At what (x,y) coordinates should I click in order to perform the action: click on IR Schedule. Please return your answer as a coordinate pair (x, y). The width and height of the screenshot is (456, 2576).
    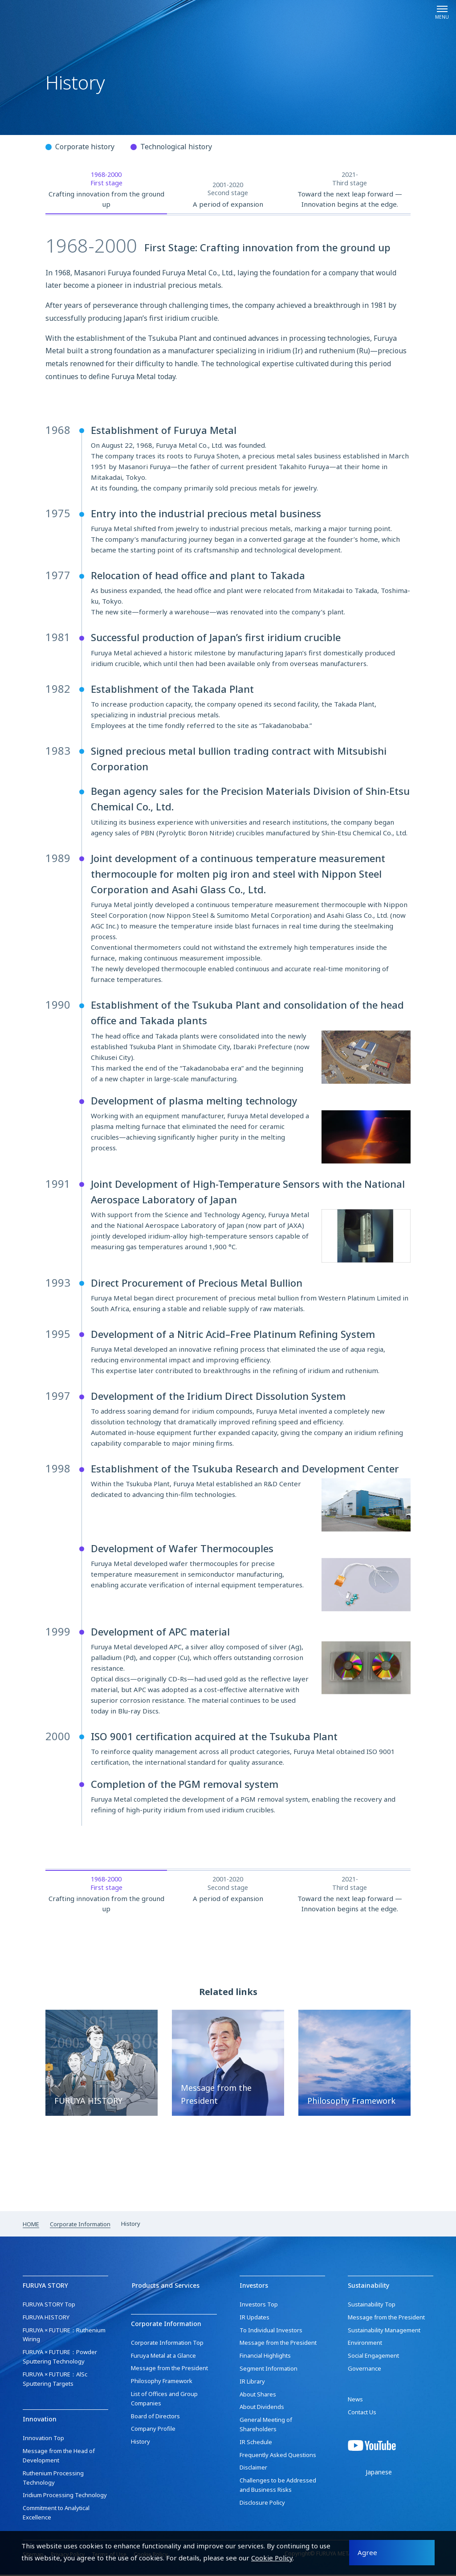
    Looking at the image, I should click on (256, 2443).